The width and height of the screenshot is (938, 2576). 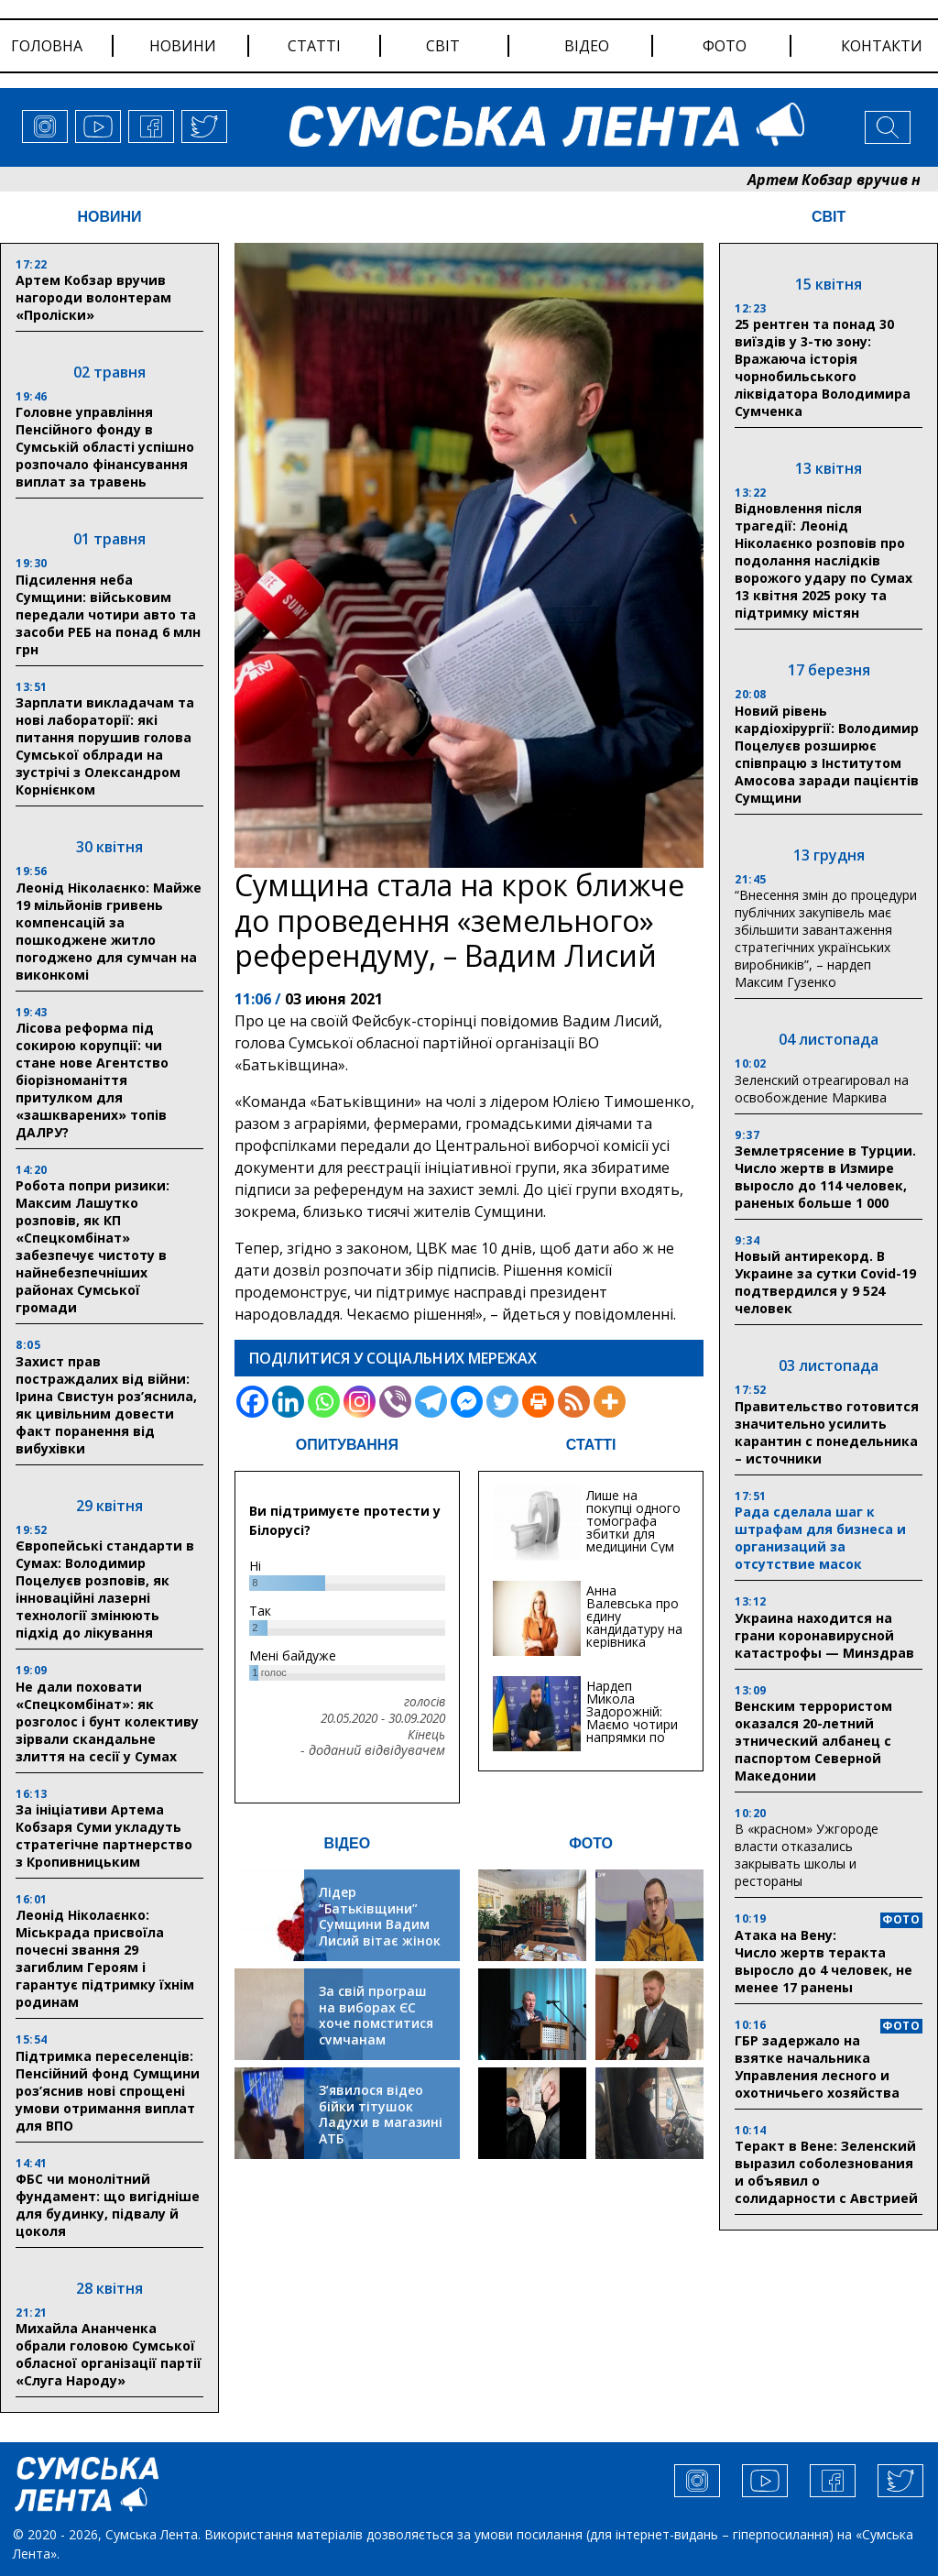 What do you see at coordinates (109, 2354) in the screenshot?
I see `Михайла Ананченка обрали головою Сумської обласної організації партії «Слуга Народу»` at bounding box center [109, 2354].